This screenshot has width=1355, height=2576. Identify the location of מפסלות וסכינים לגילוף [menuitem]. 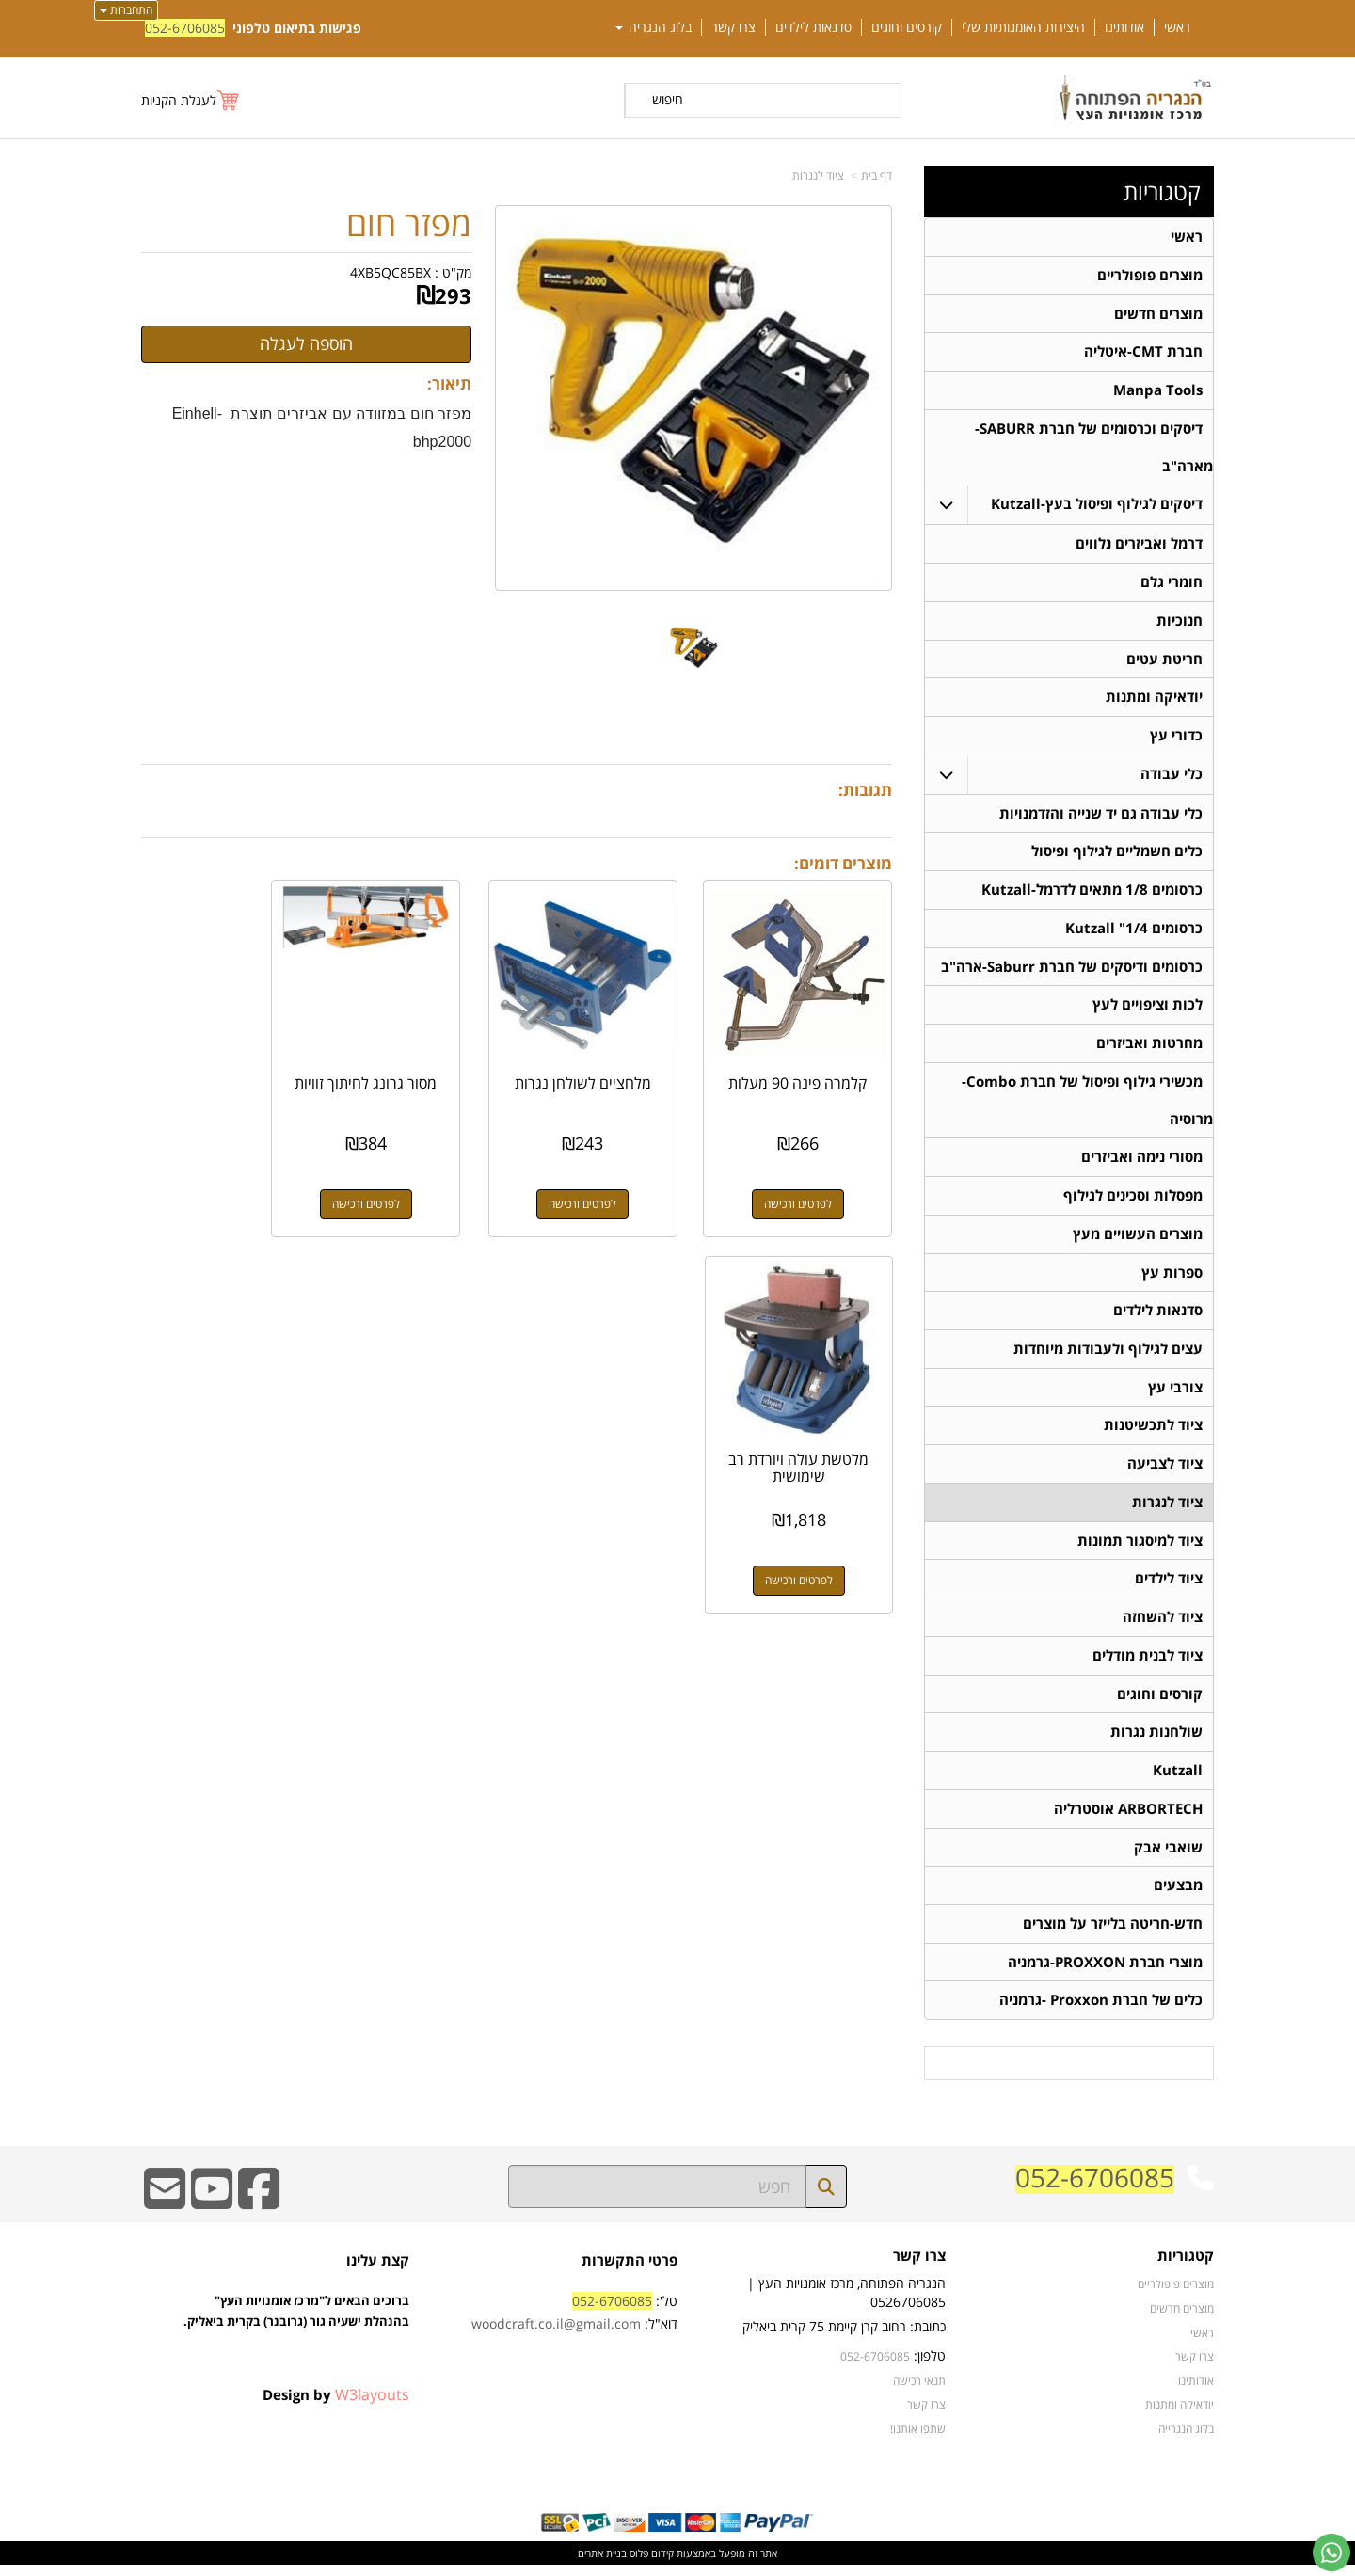
(1133, 1201).